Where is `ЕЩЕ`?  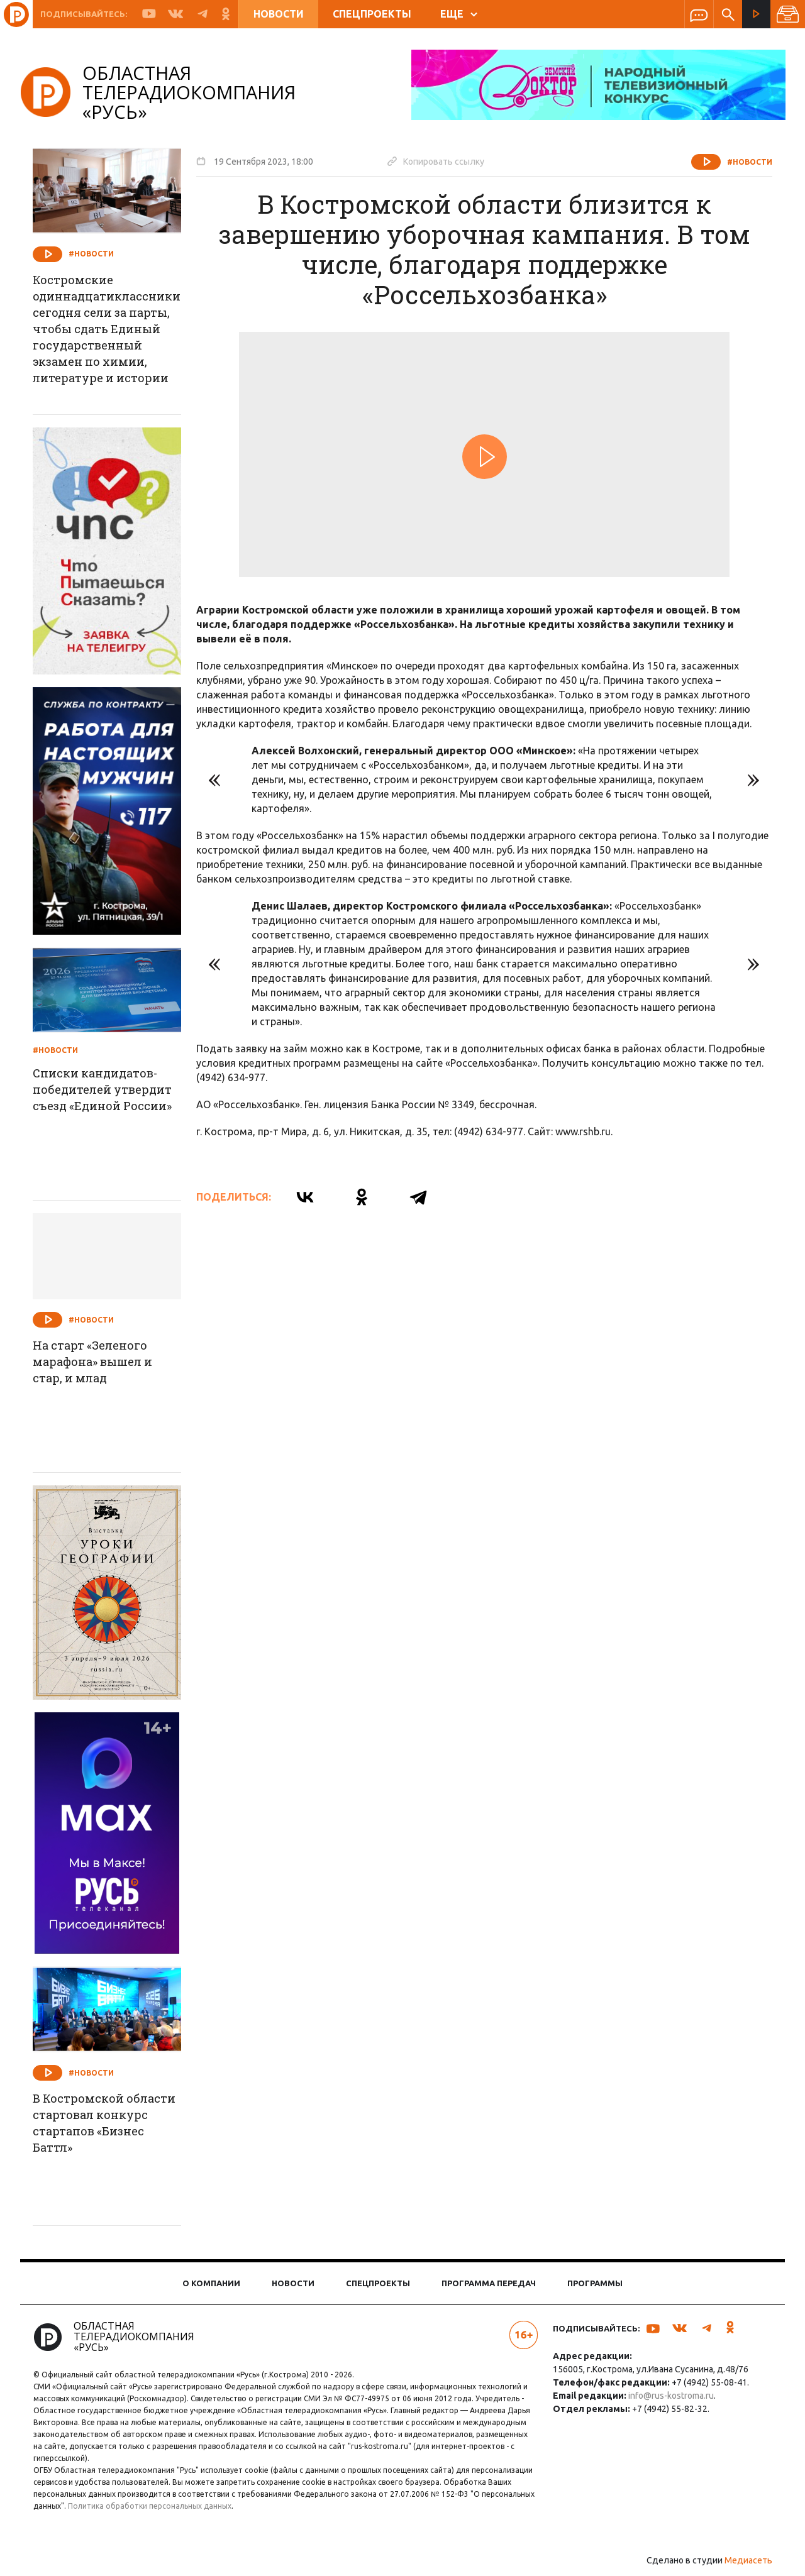
ЕЩЕ is located at coordinates (458, 13).